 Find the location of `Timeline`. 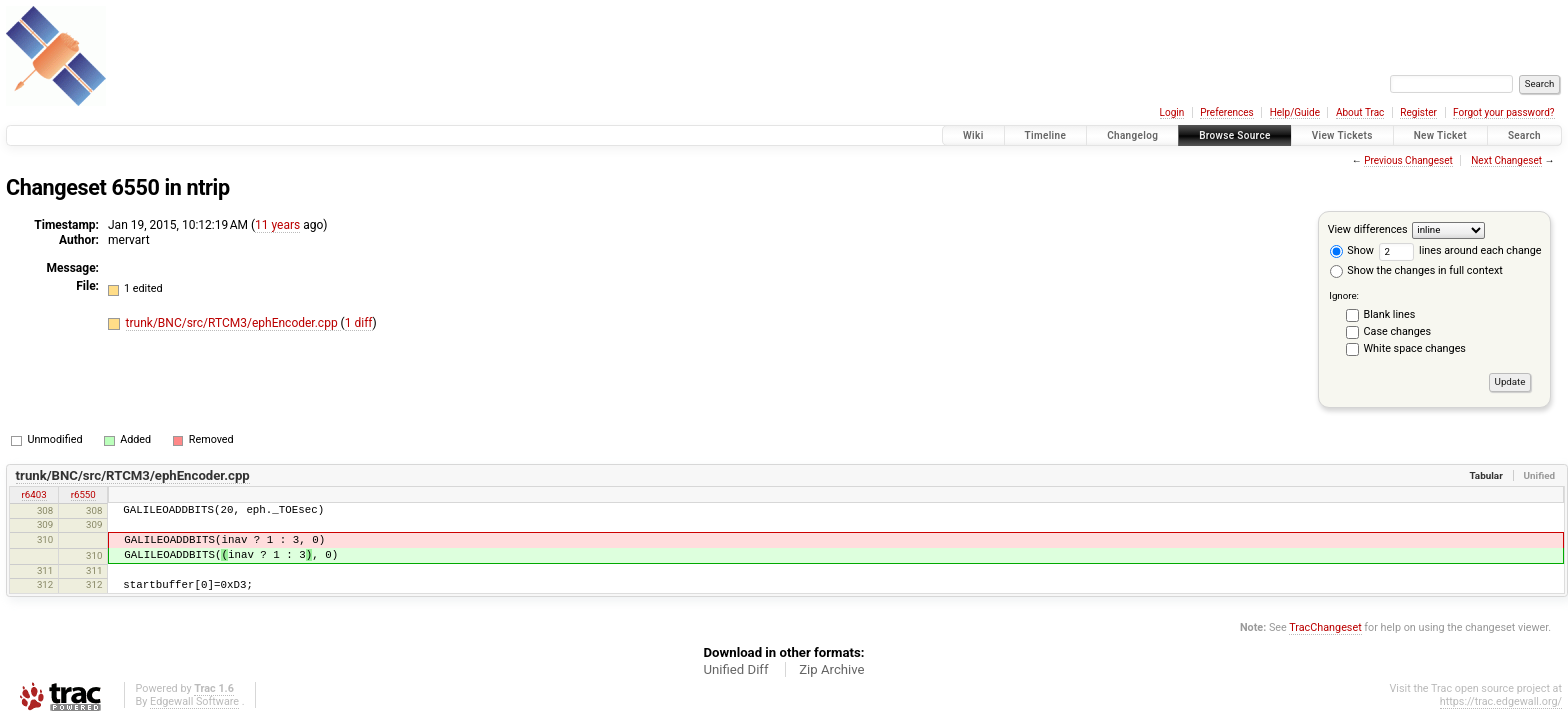

Timeline is located at coordinates (1046, 135).